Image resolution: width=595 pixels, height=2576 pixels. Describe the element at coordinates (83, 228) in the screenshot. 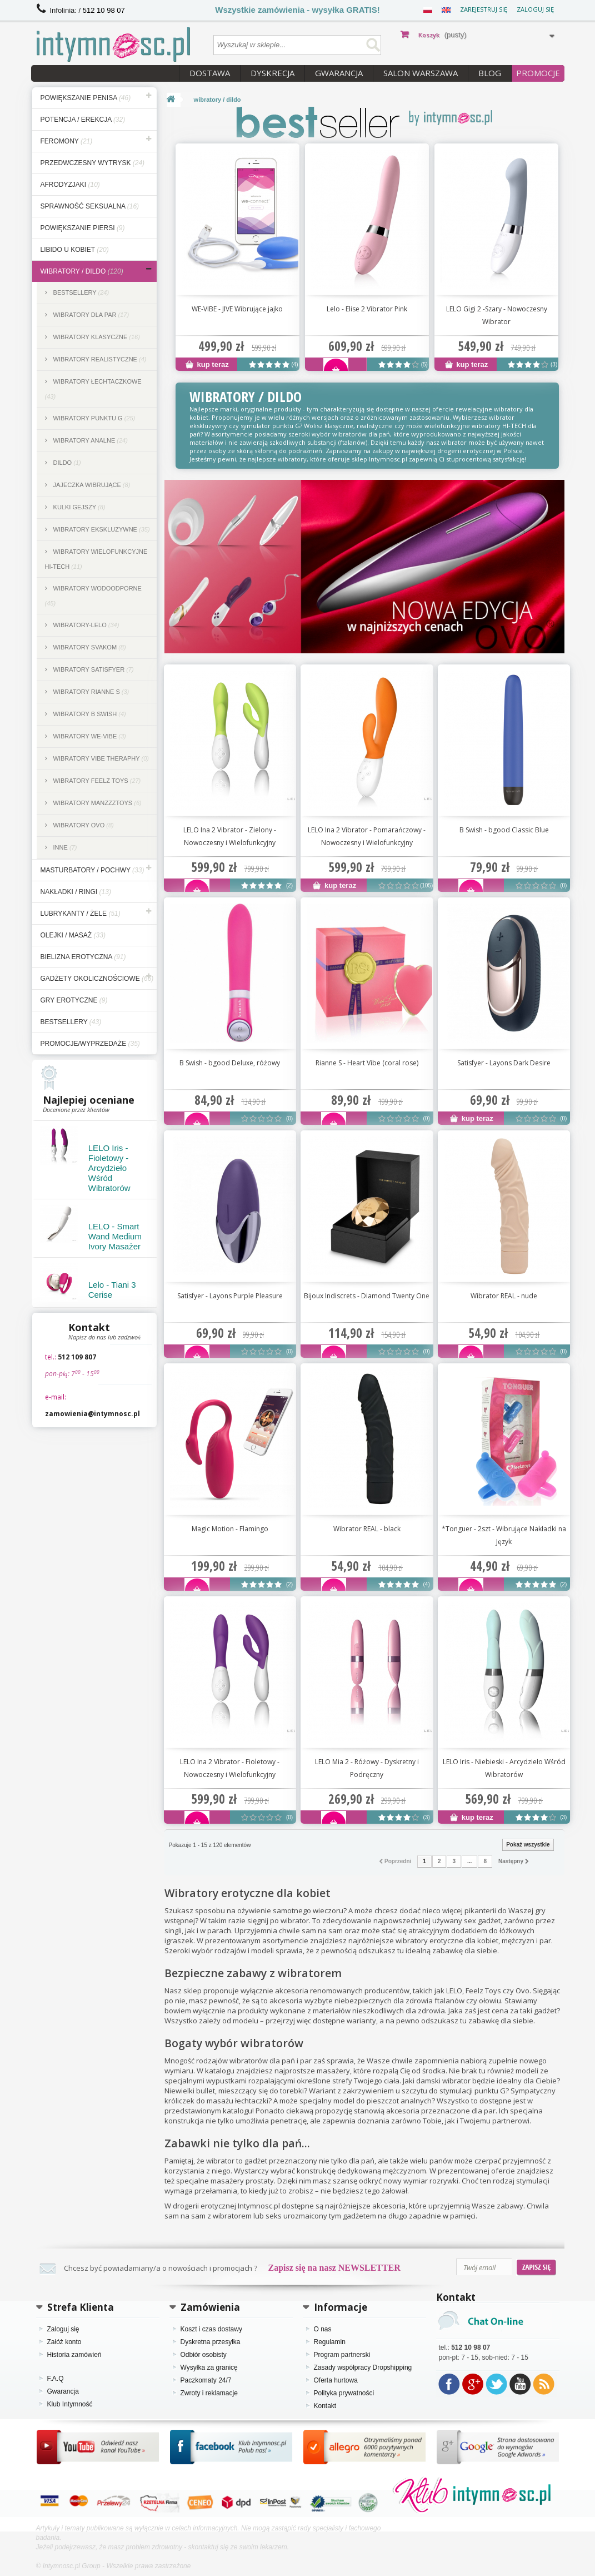

I see `powiększanie piersi` at that location.